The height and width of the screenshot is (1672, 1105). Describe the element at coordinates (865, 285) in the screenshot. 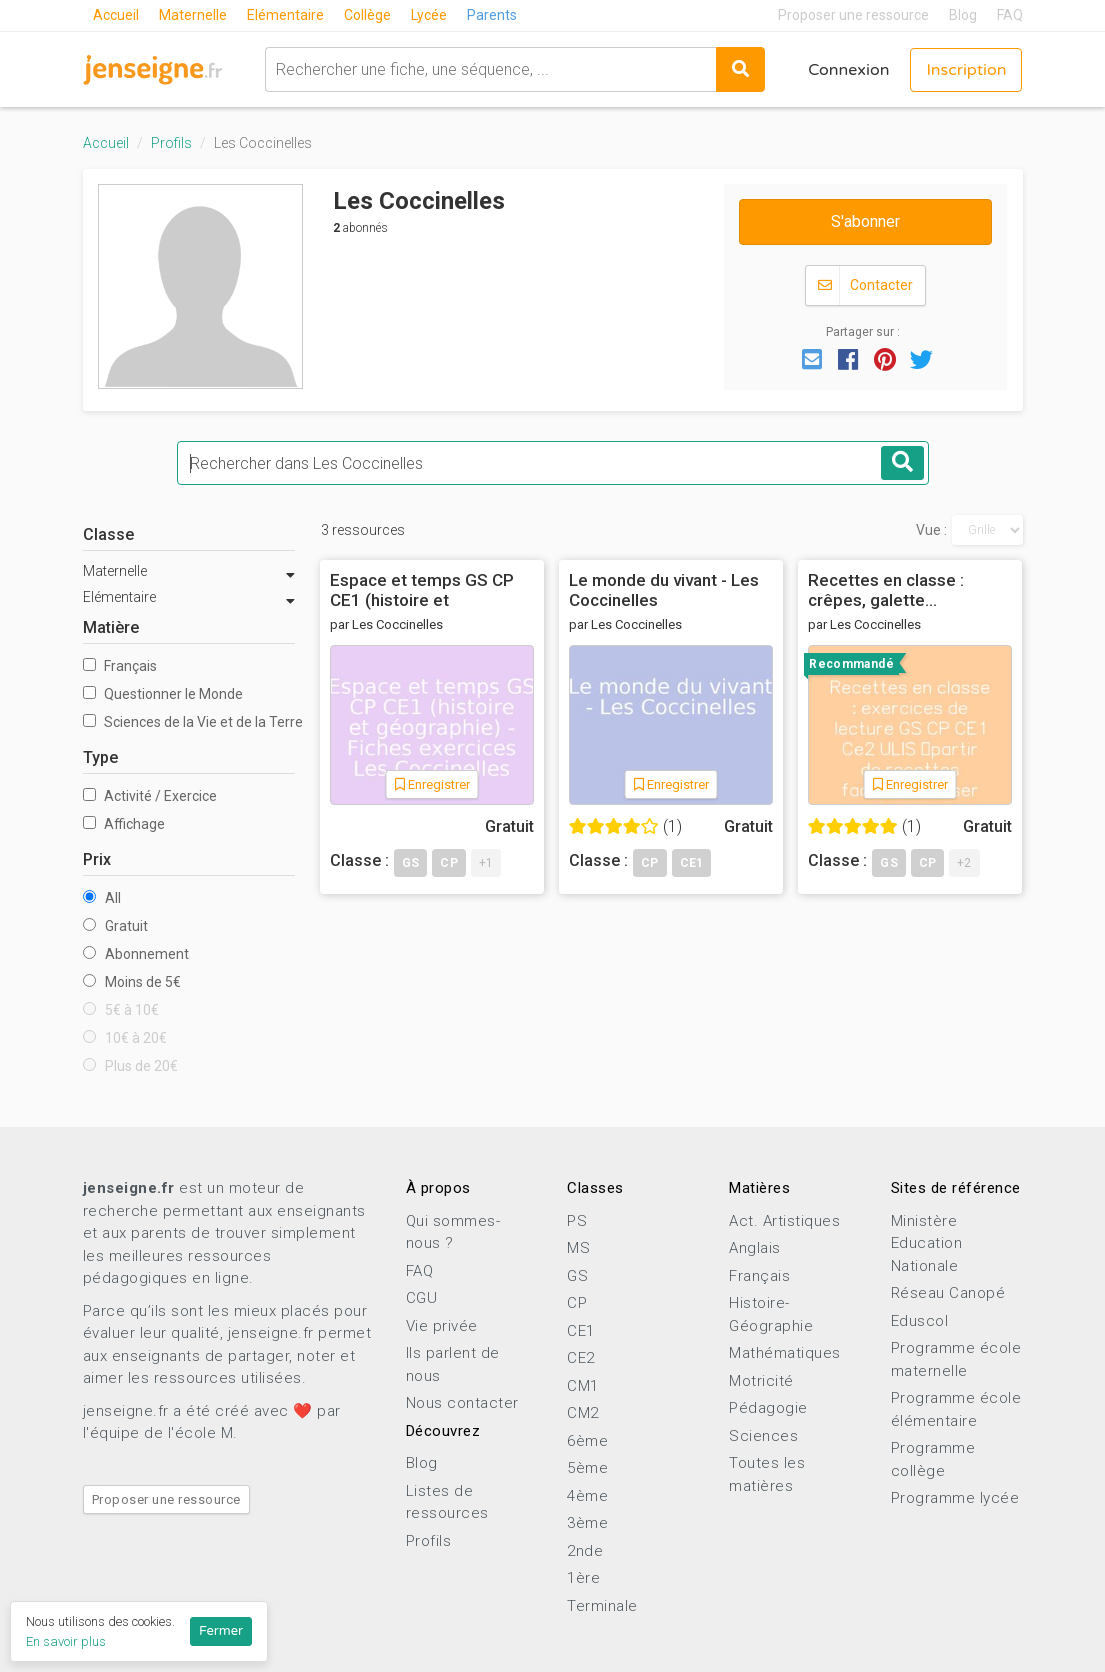

I see `Contacter` at that location.